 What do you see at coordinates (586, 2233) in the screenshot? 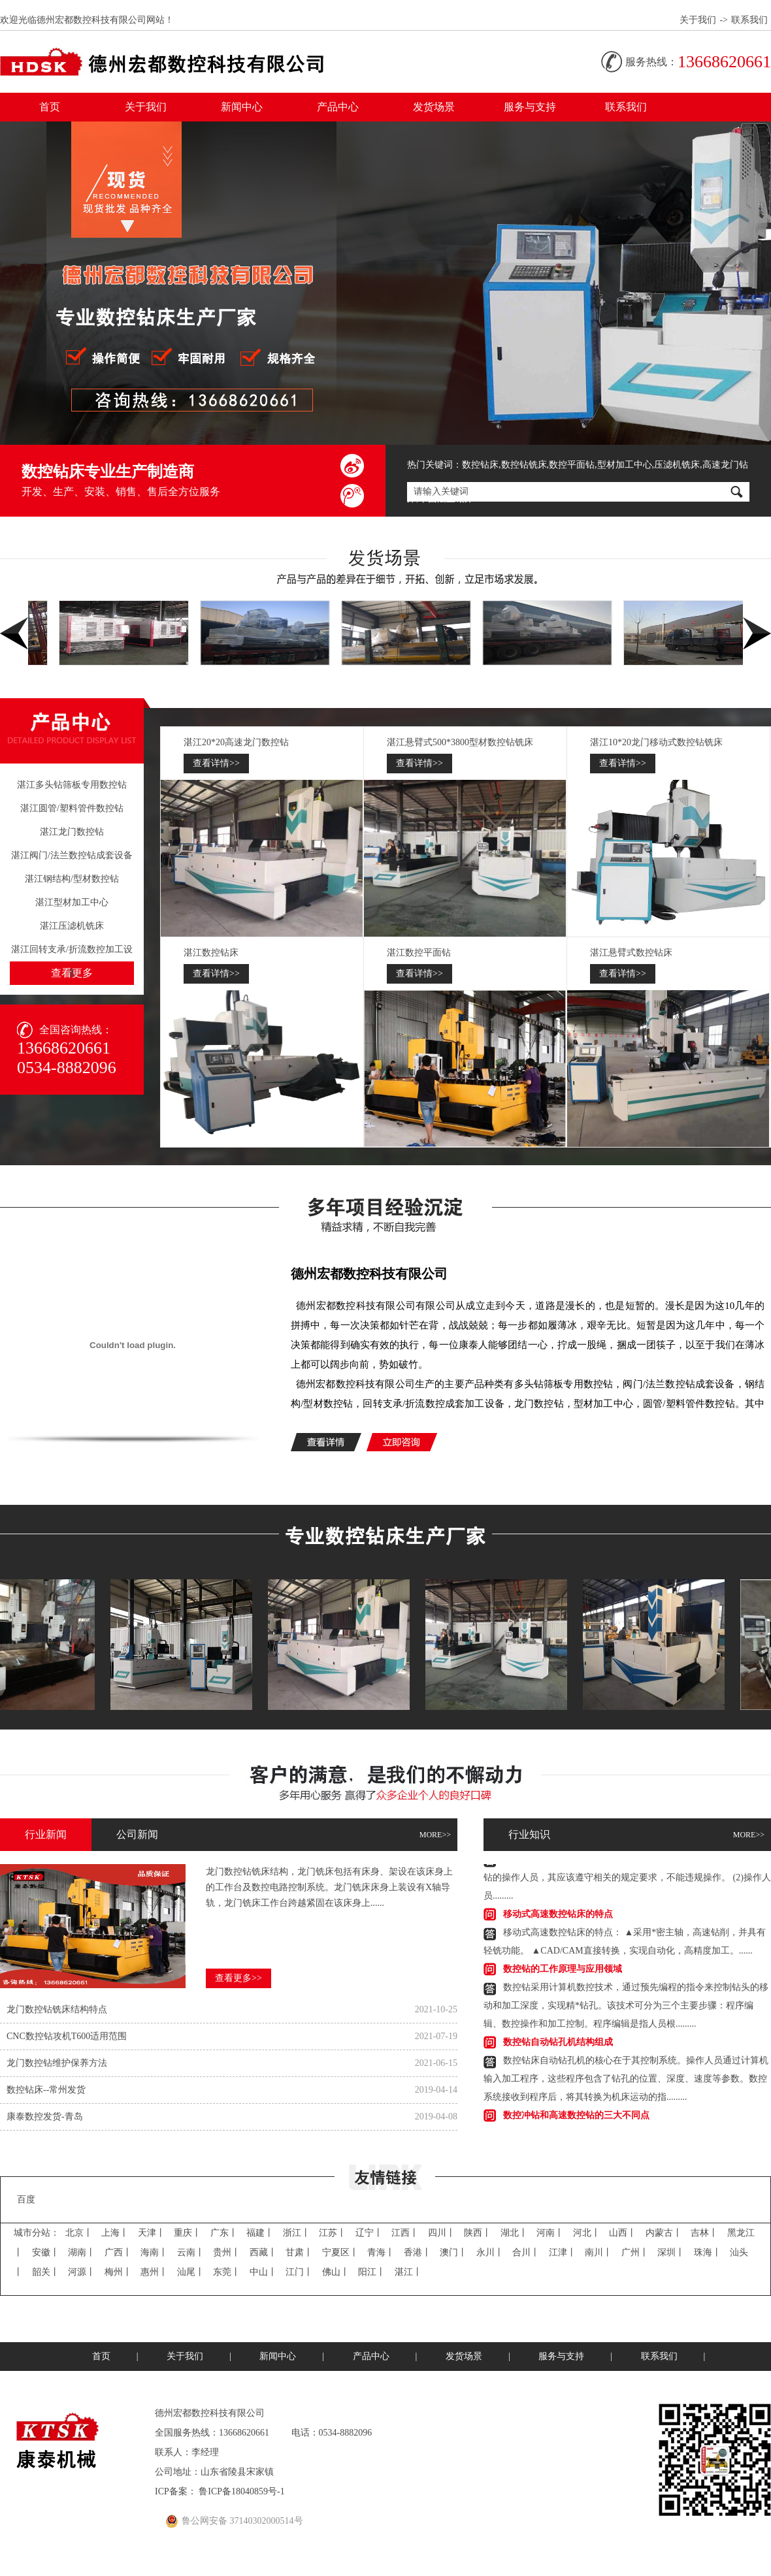
I see `河北丨` at bounding box center [586, 2233].